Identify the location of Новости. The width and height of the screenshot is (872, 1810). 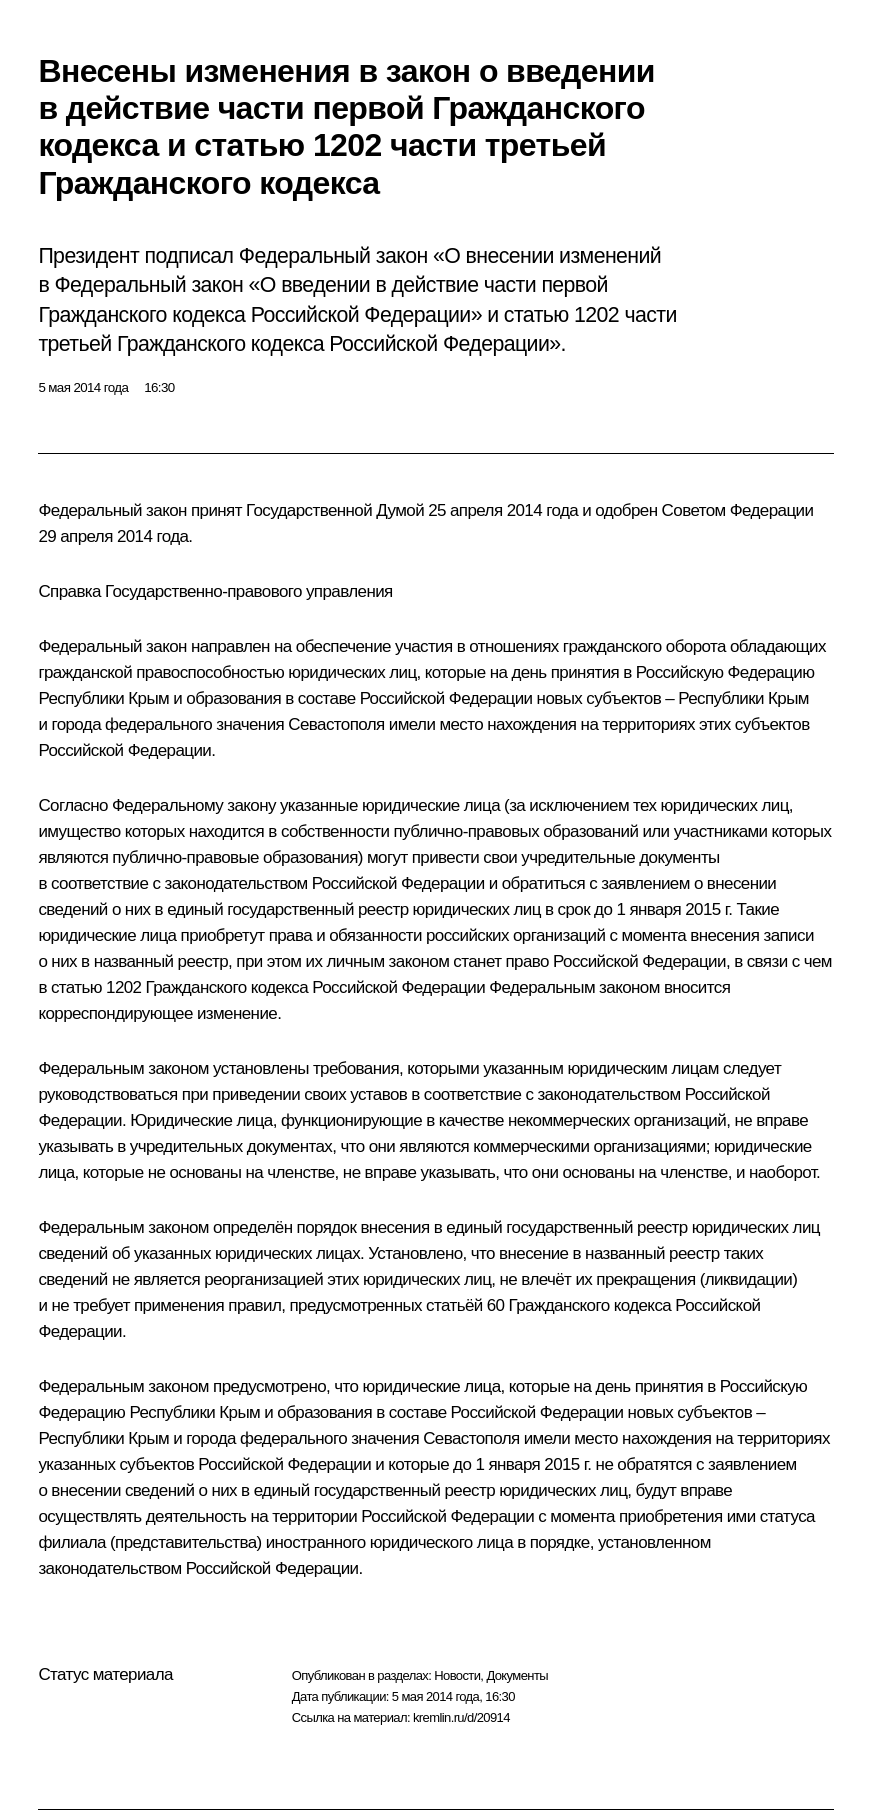
(457, 1675).